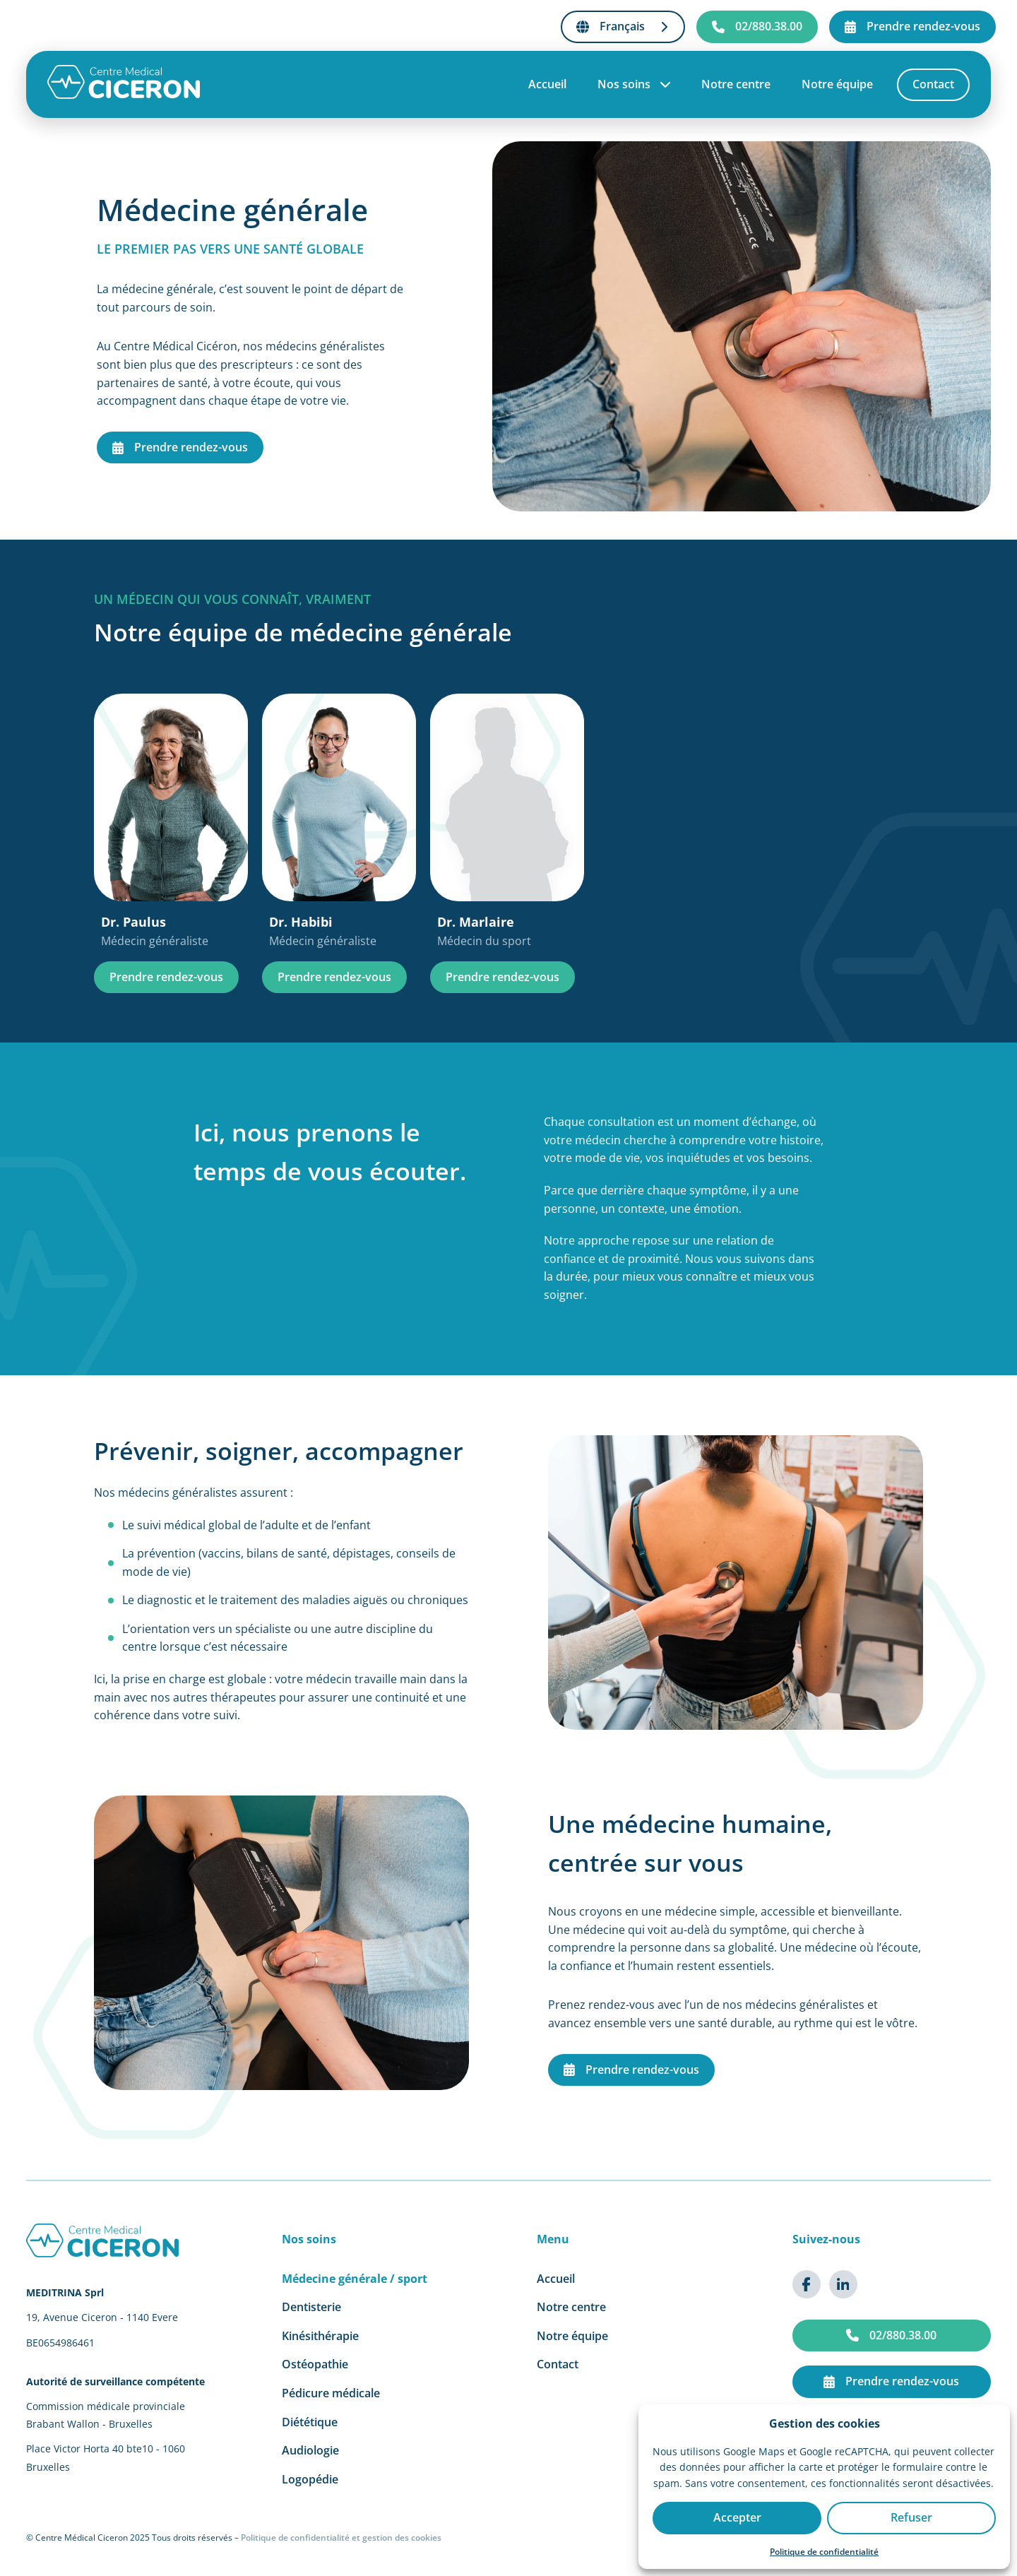 The width and height of the screenshot is (1017, 2576). What do you see at coordinates (310, 2479) in the screenshot?
I see `Logopédie` at bounding box center [310, 2479].